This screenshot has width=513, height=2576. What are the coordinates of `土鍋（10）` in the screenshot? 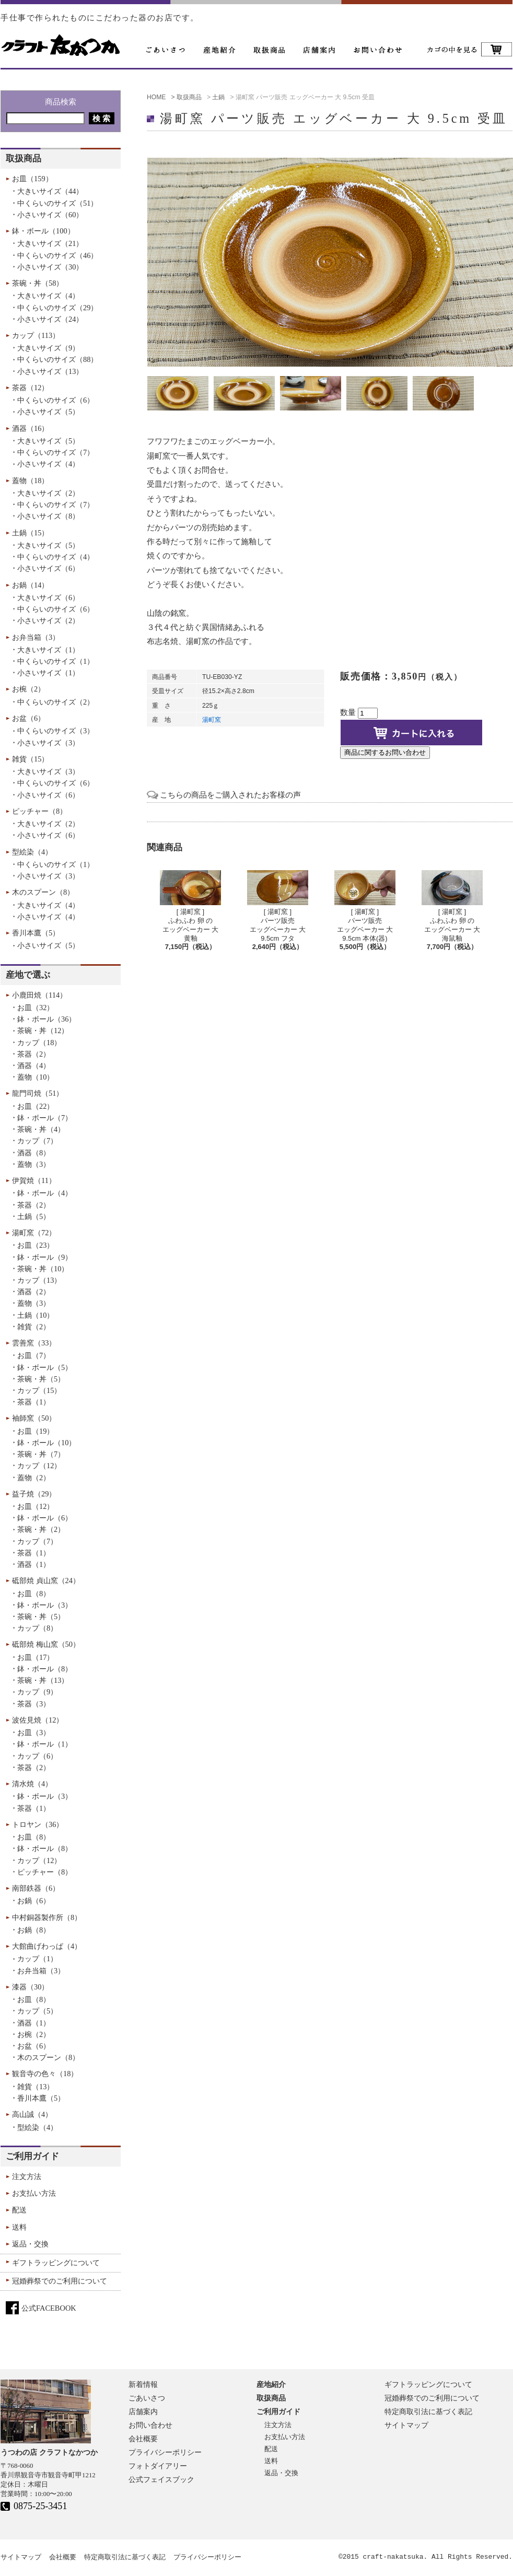 It's located at (35, 1315).